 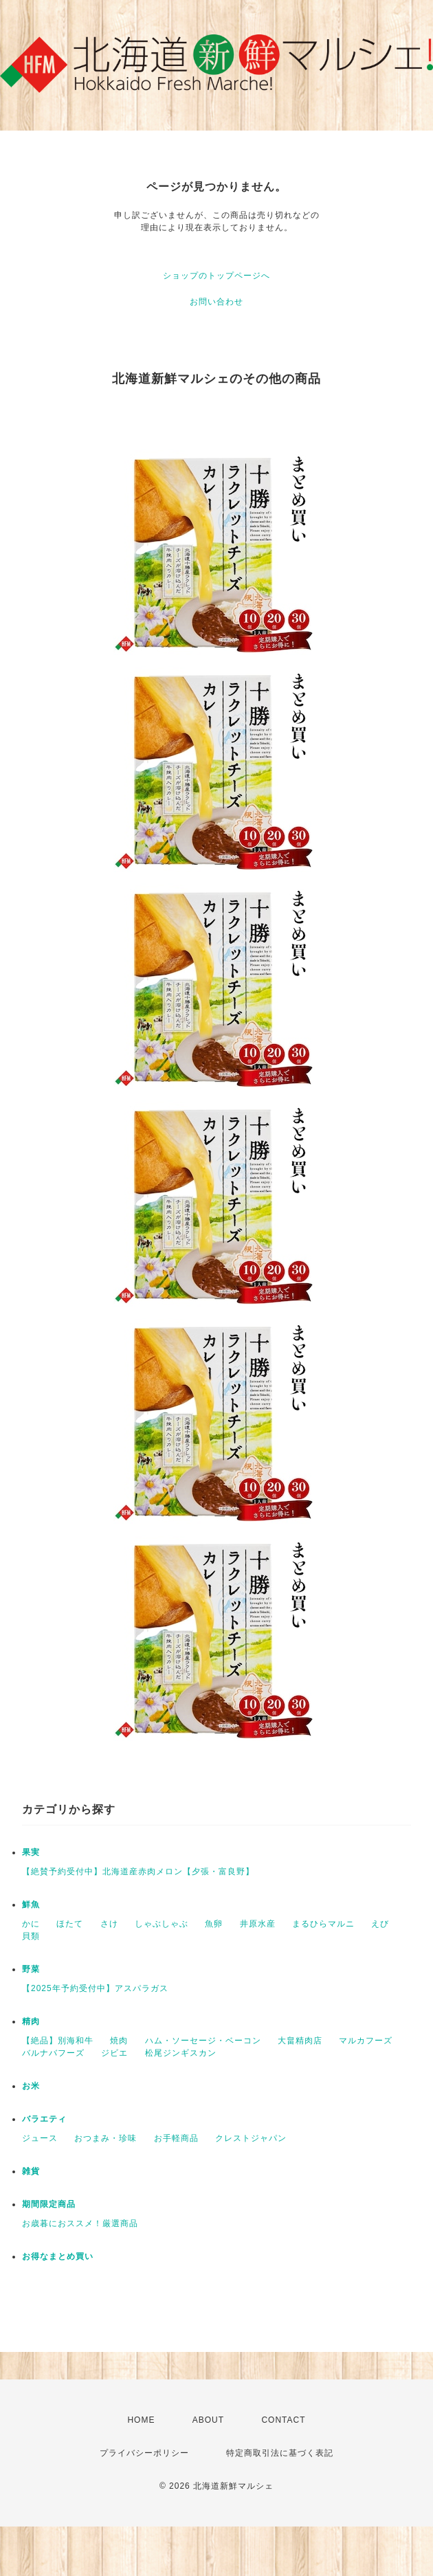 What do you see at coordinates (109, 1924) in the screenshot?
I see `さけ` at bounding box center [109, 1924].